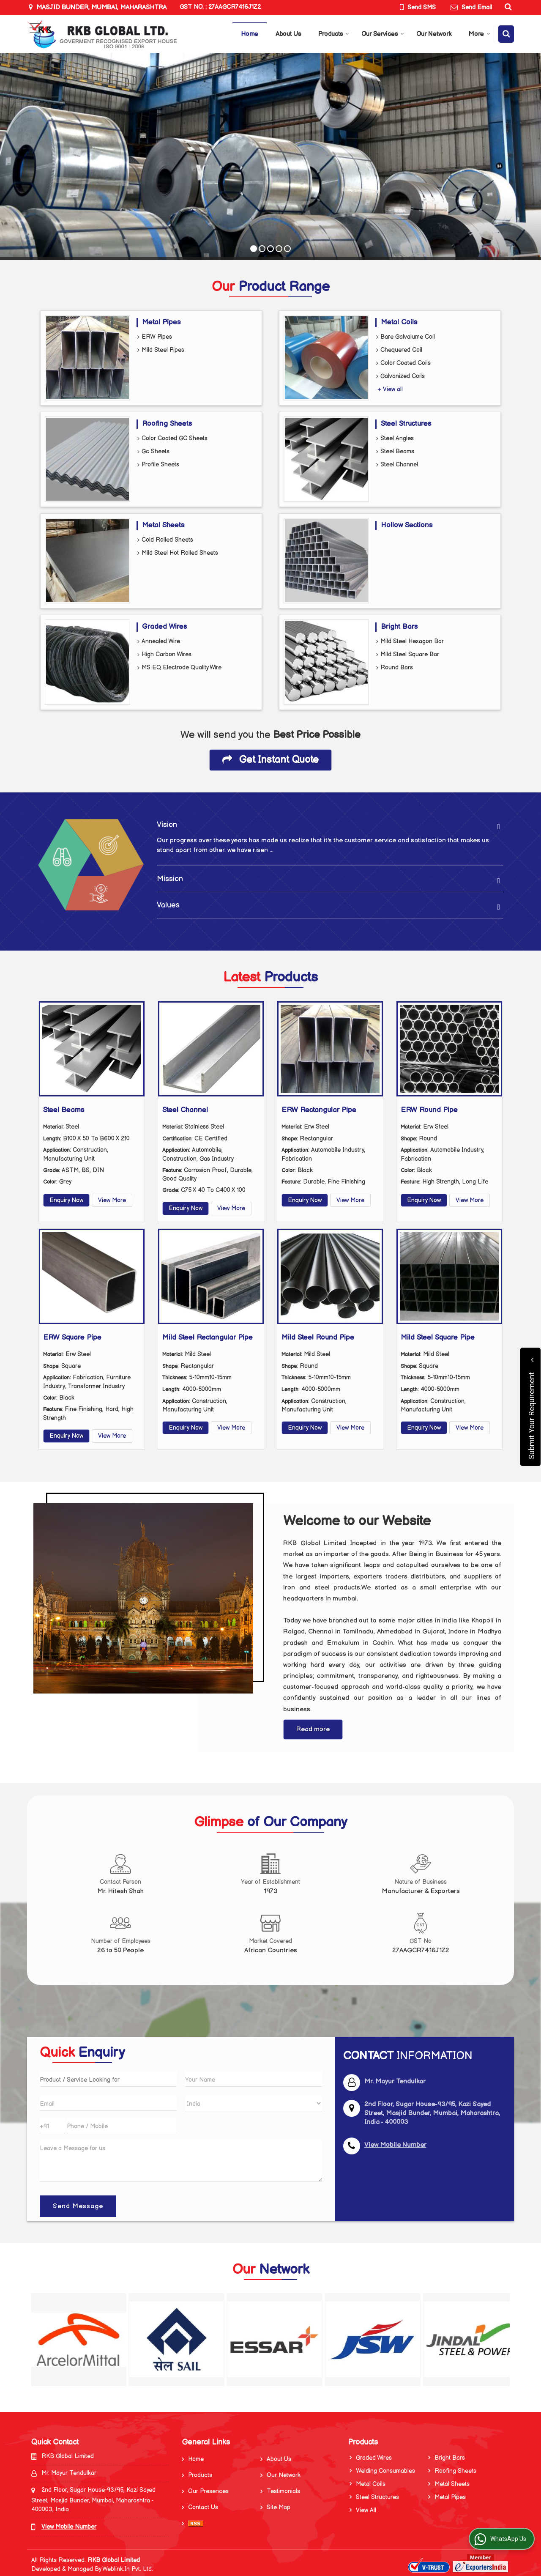  I want to click on Mild Steel Pipes, so click(160, 350).